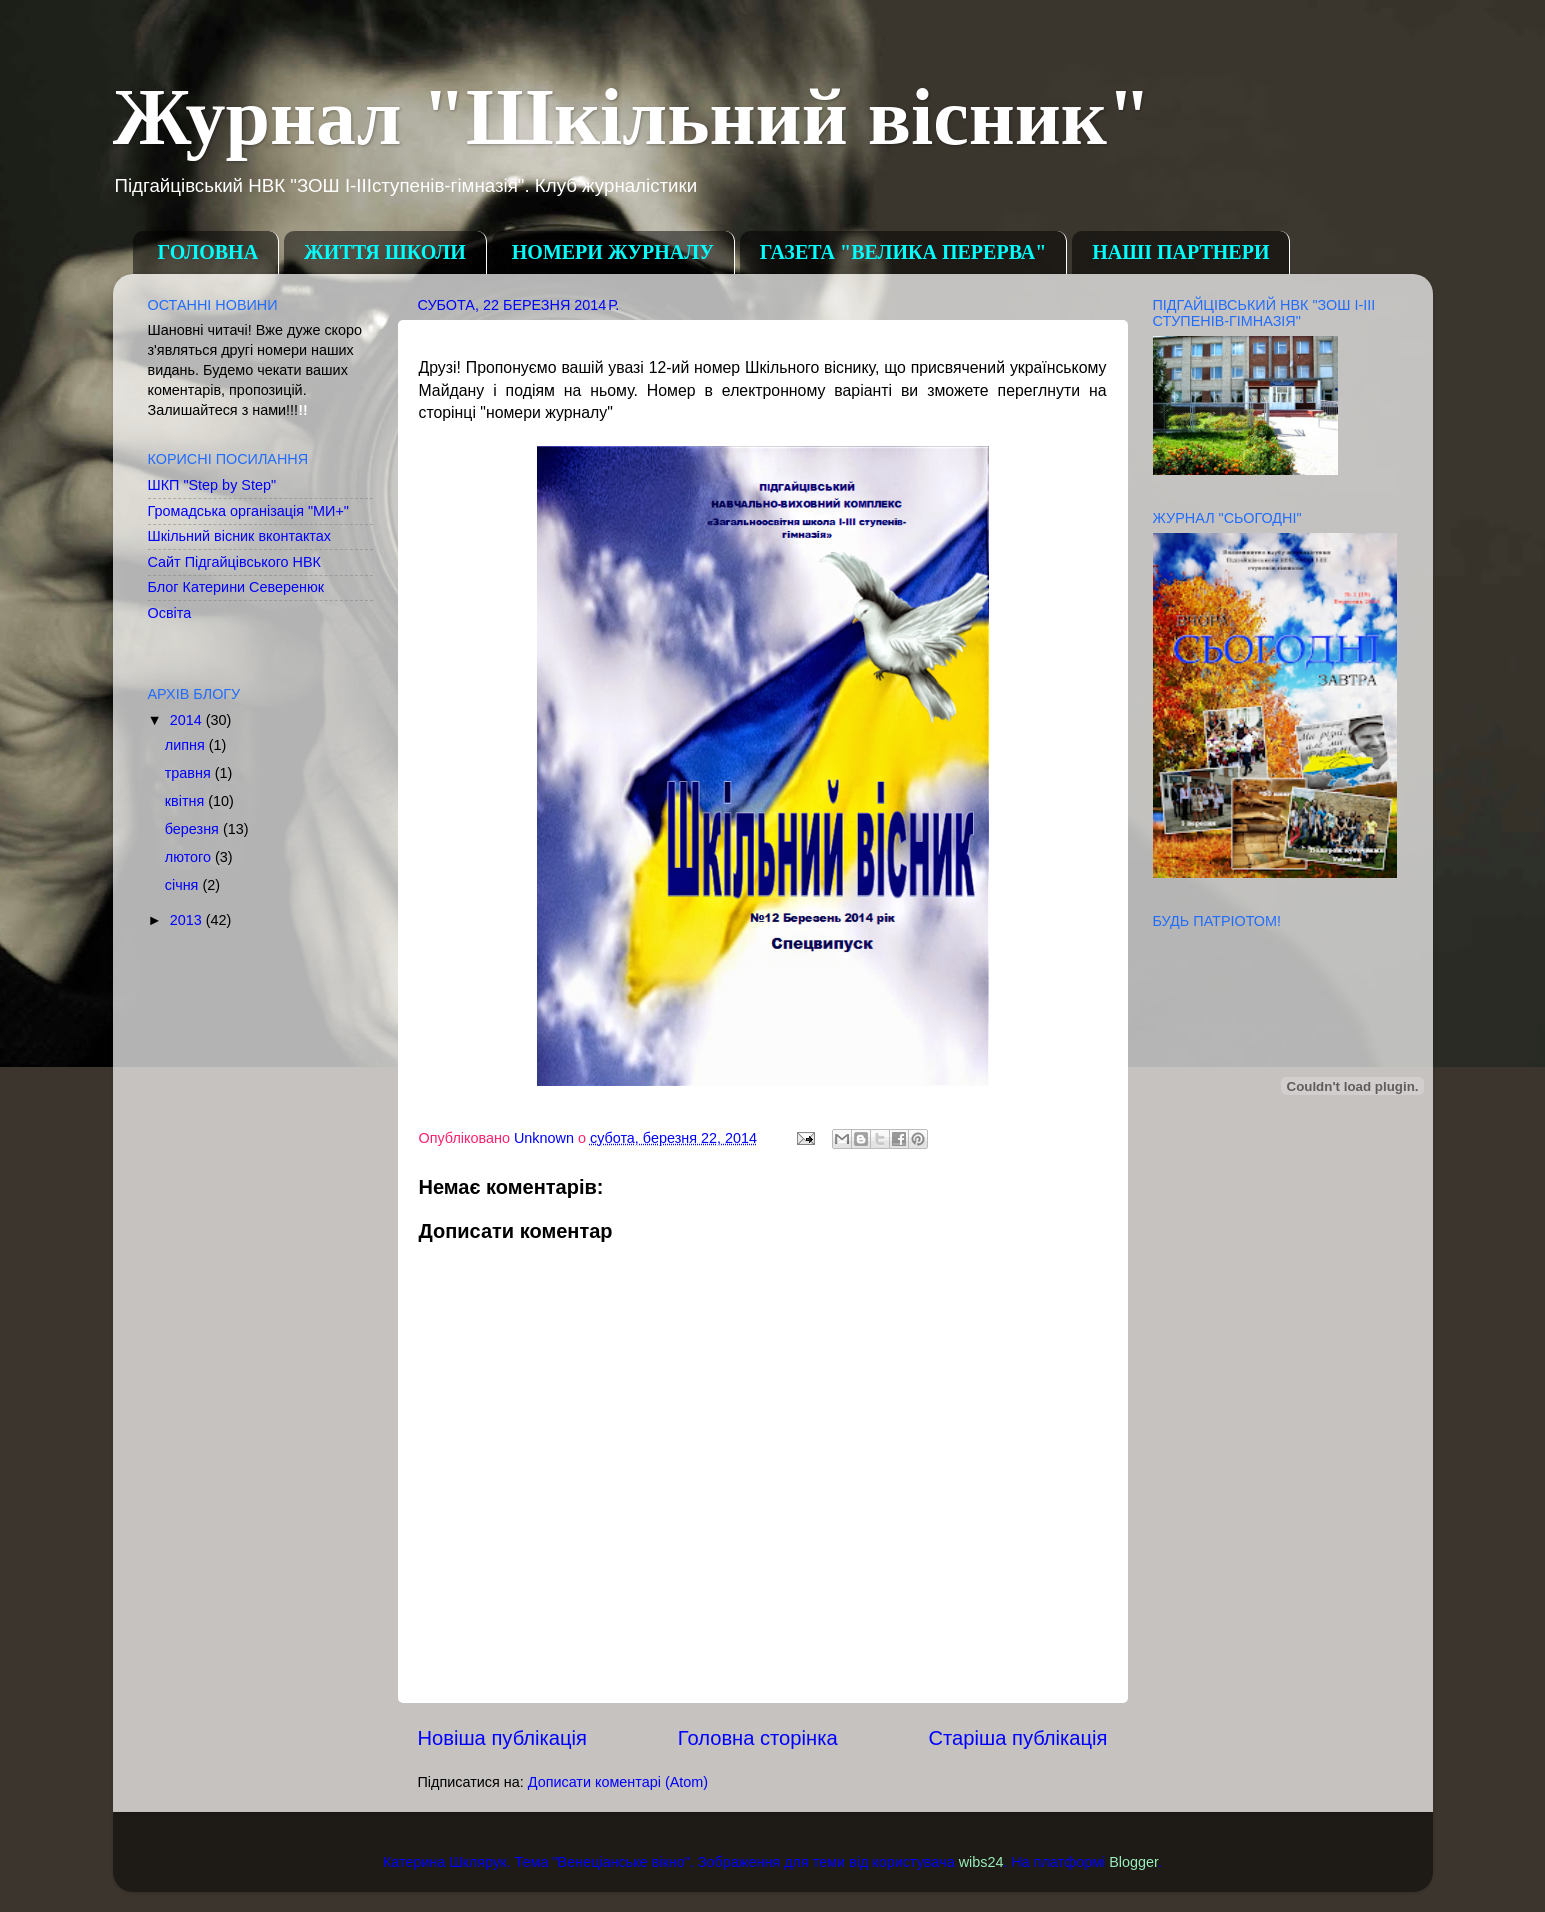 This screenshot has height=1912, width=1545. Describe the element at coordinates (903, 252) in the screenshot. I see `ГАЗЕТА "ВЕЛИКА ПЕРЕРВА"` at that location.